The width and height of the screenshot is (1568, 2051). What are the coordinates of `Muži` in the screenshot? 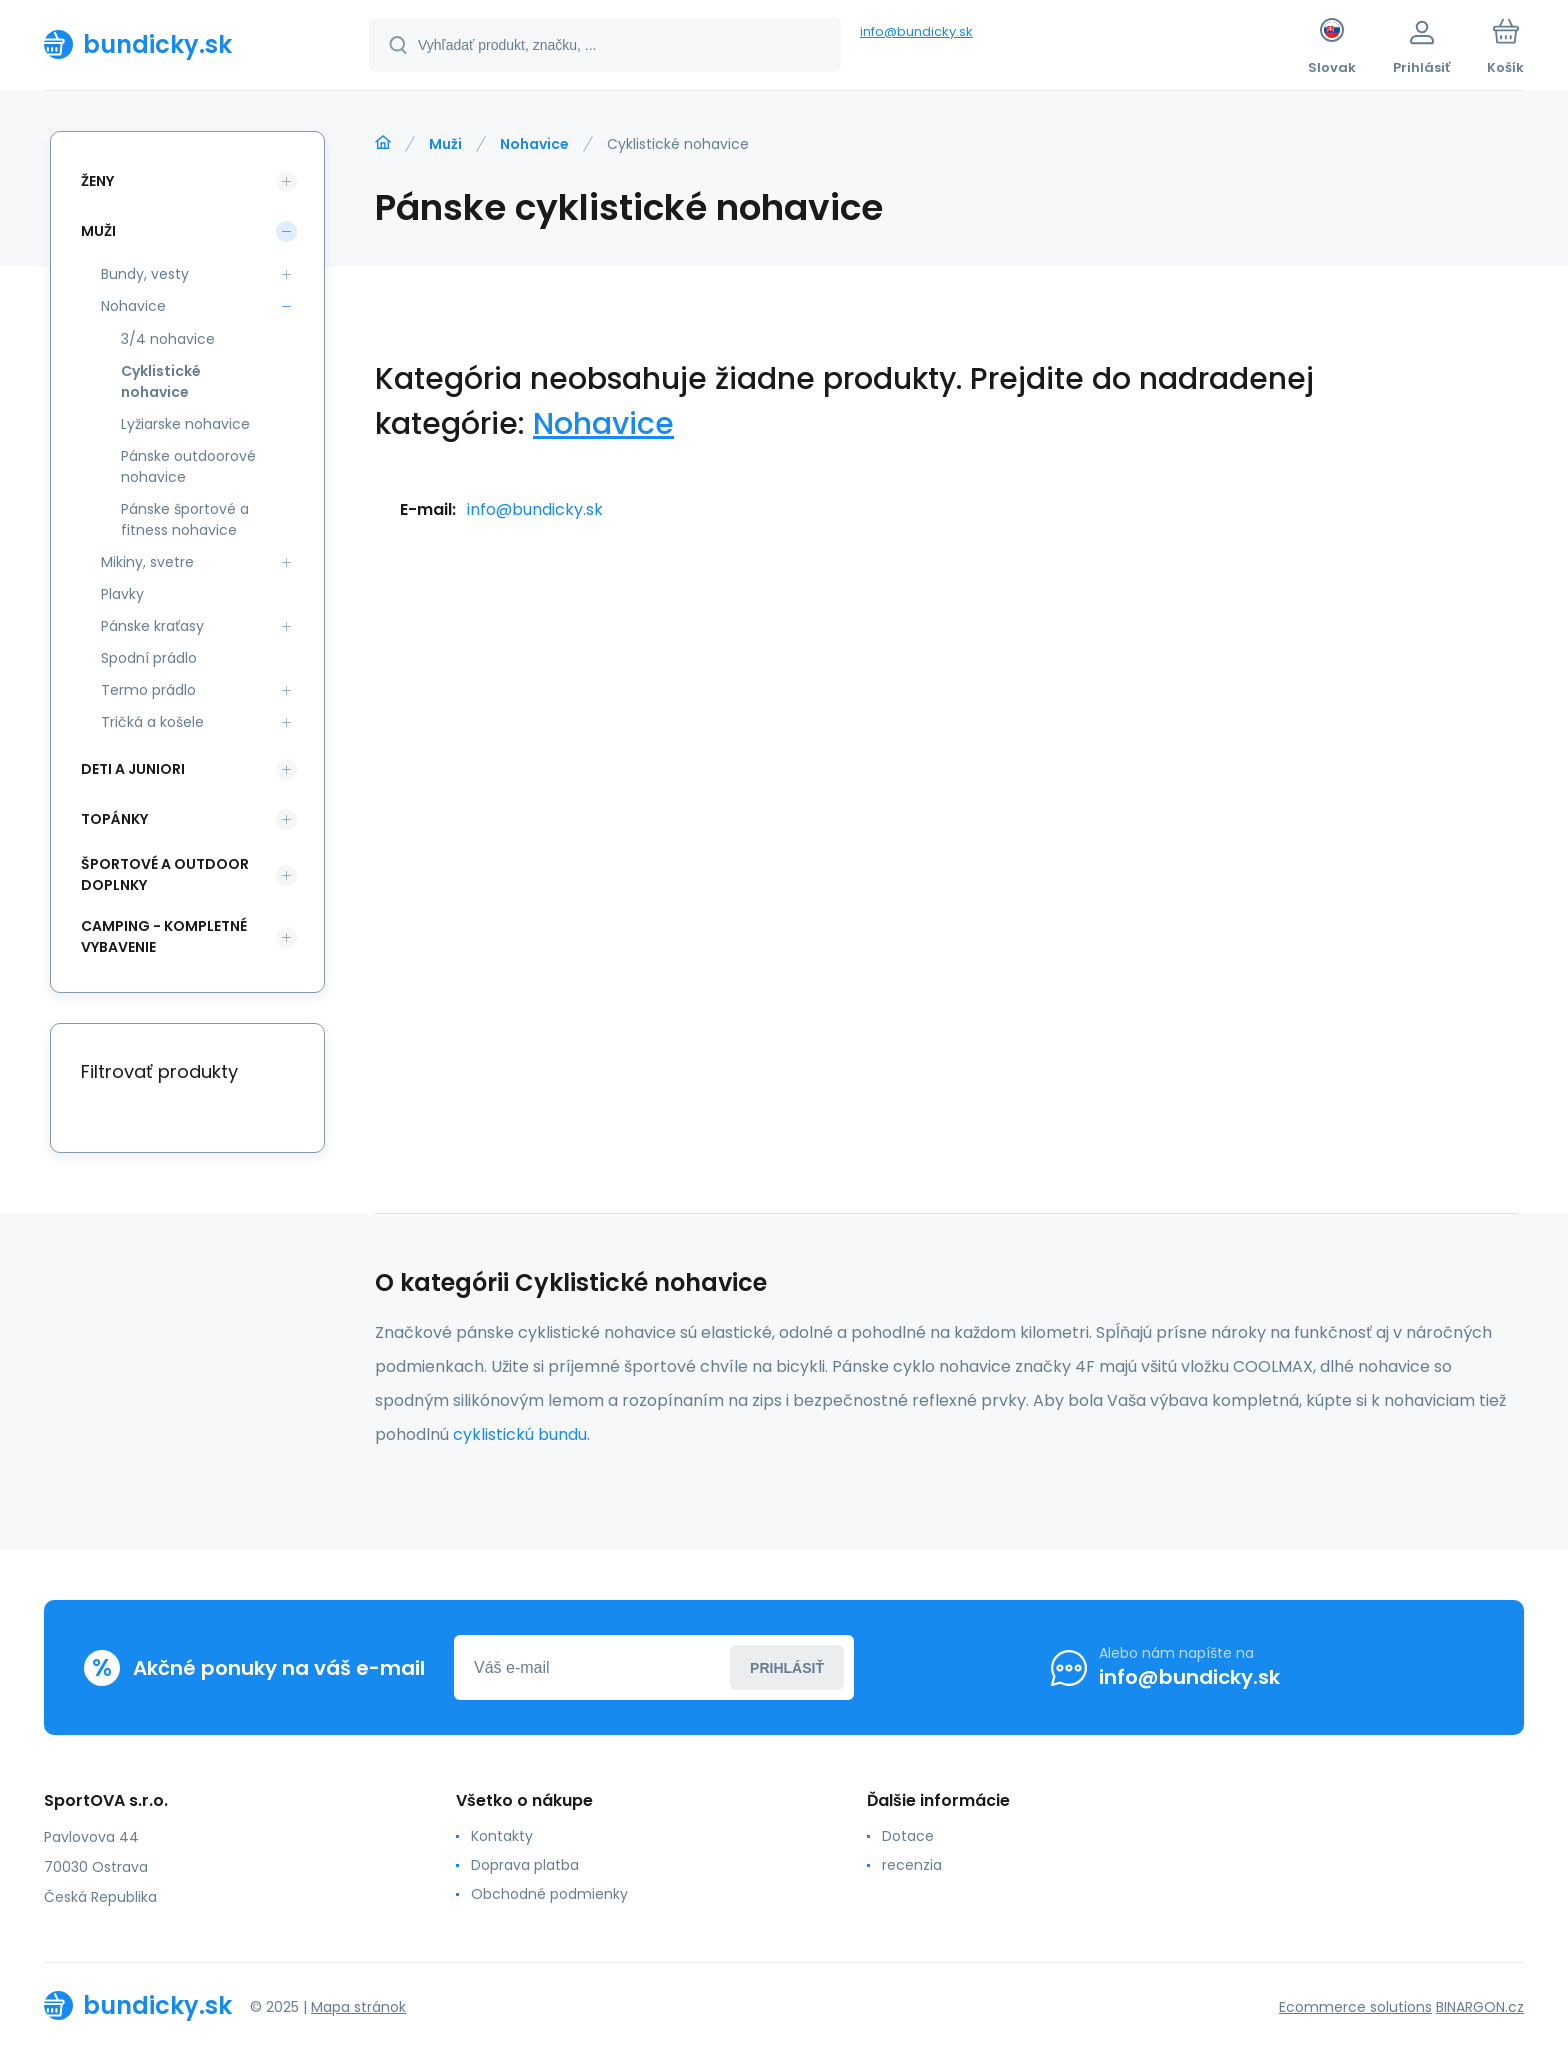 It's located at (445, 144).